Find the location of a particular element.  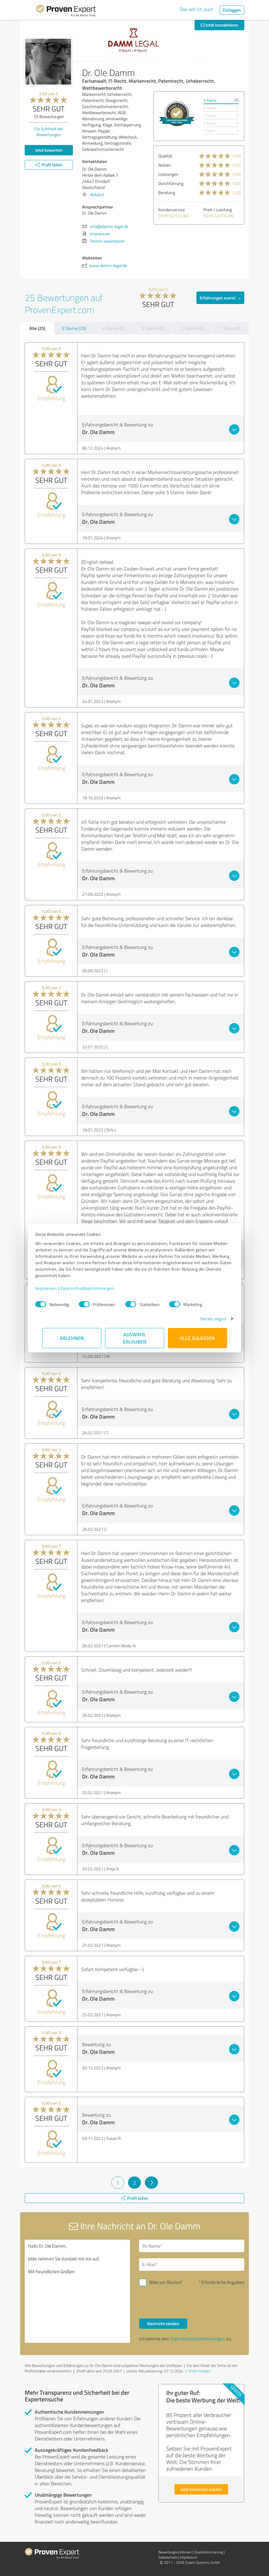

Leistungen is located at coordinates (168, 174).